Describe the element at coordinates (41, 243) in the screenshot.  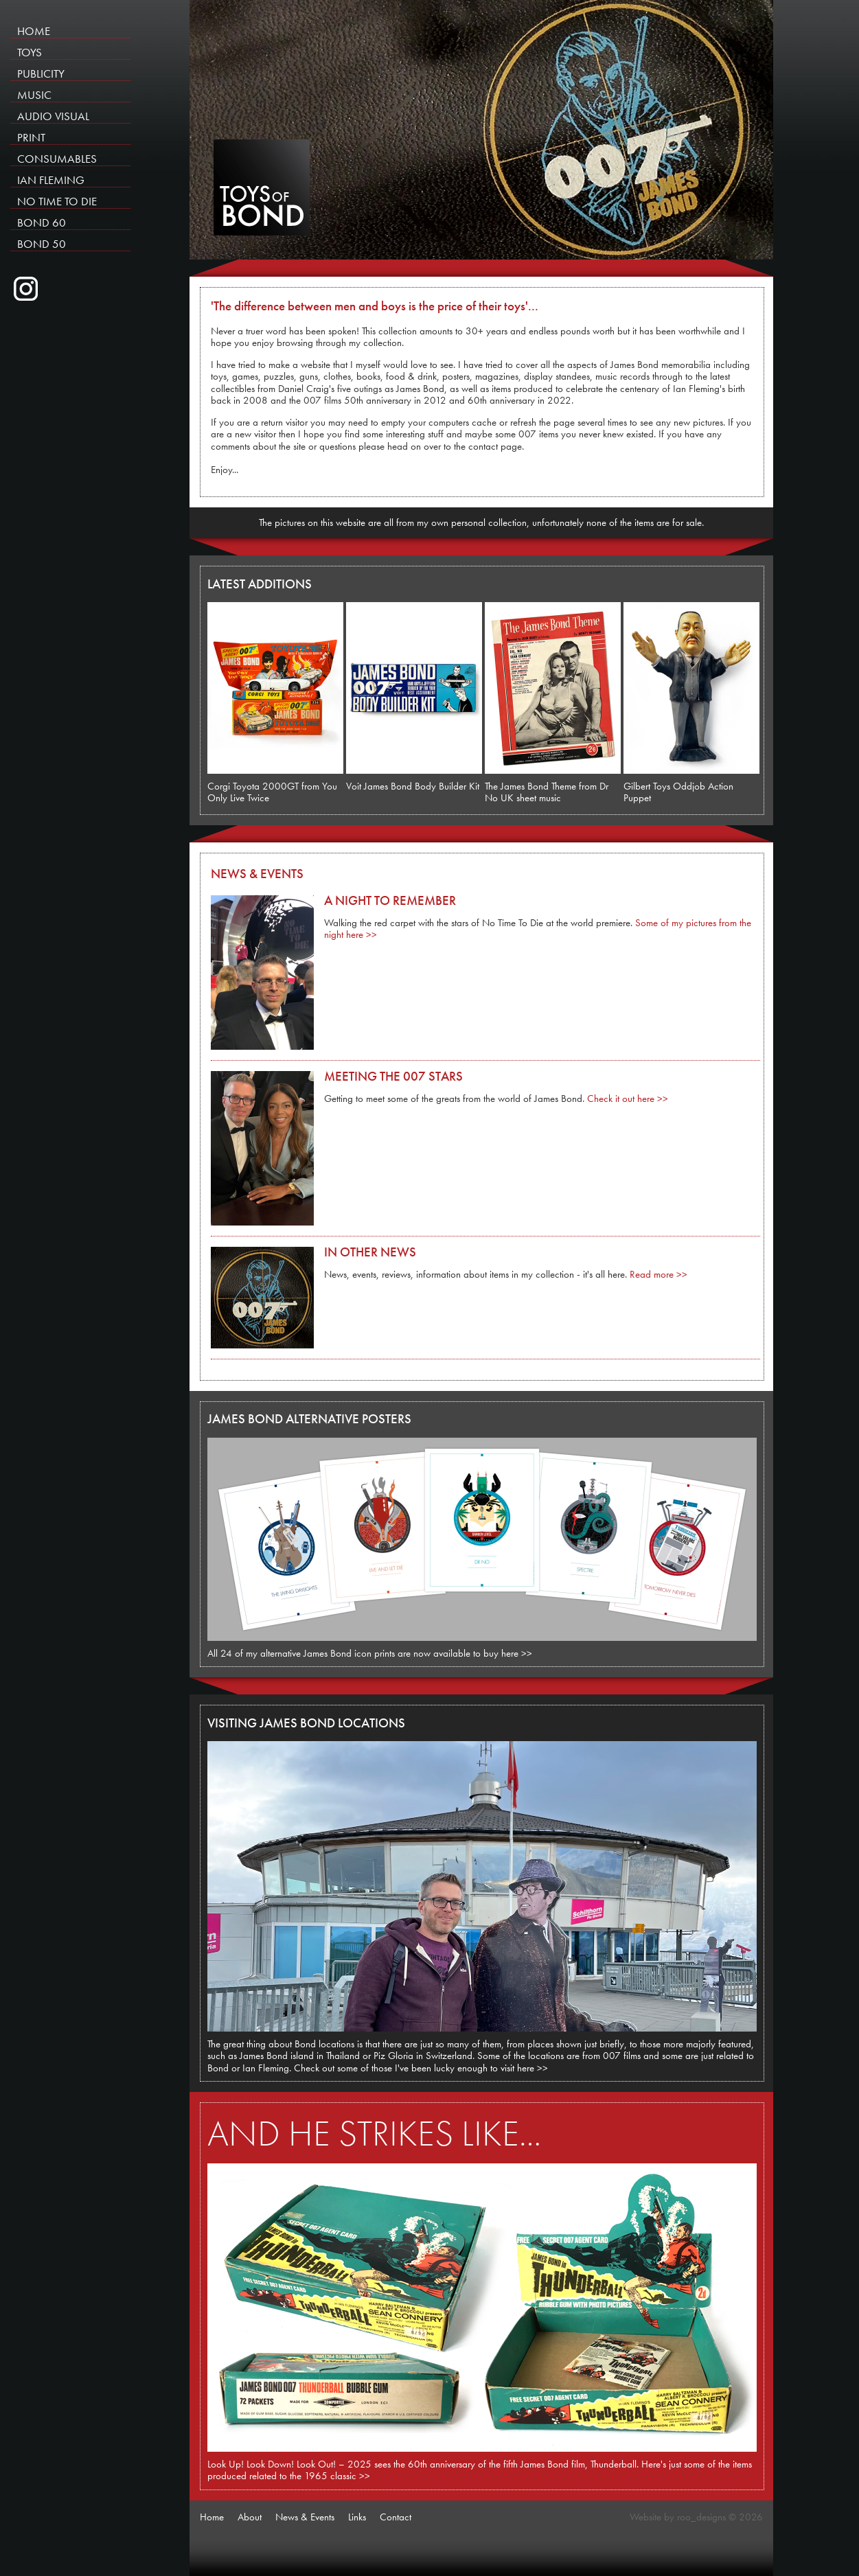
I see `BOND 50` at that location.